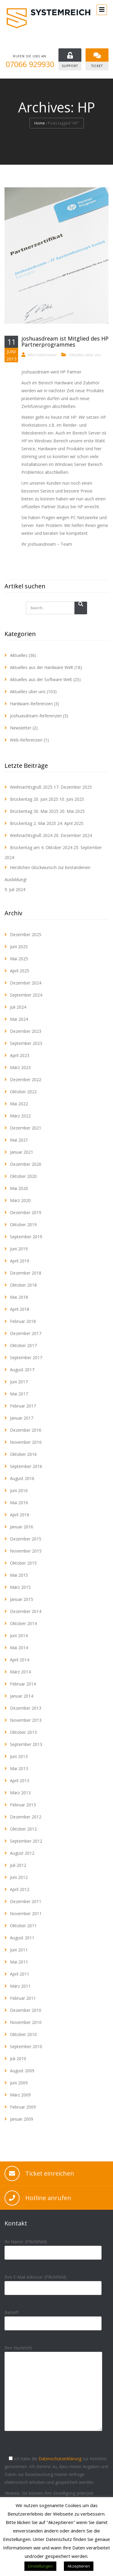  I want to click on Dezember 2023, so click(25, 1031).